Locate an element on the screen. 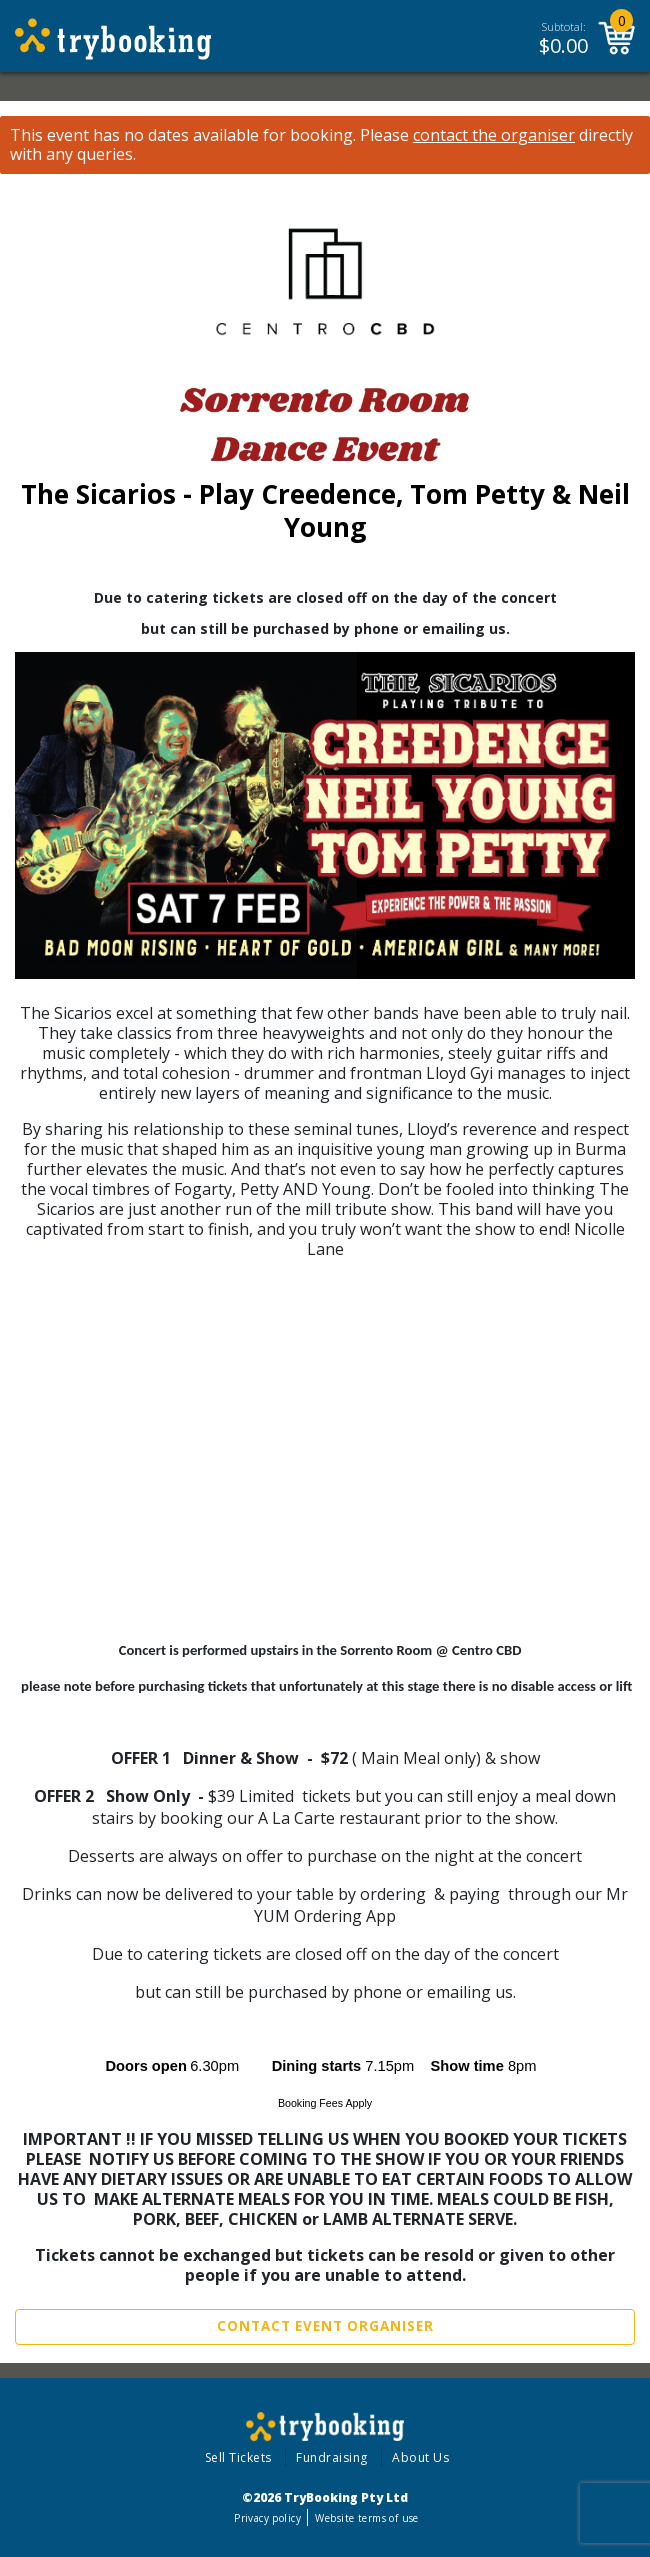  contact the organiser is located at coordinates (494, 135).